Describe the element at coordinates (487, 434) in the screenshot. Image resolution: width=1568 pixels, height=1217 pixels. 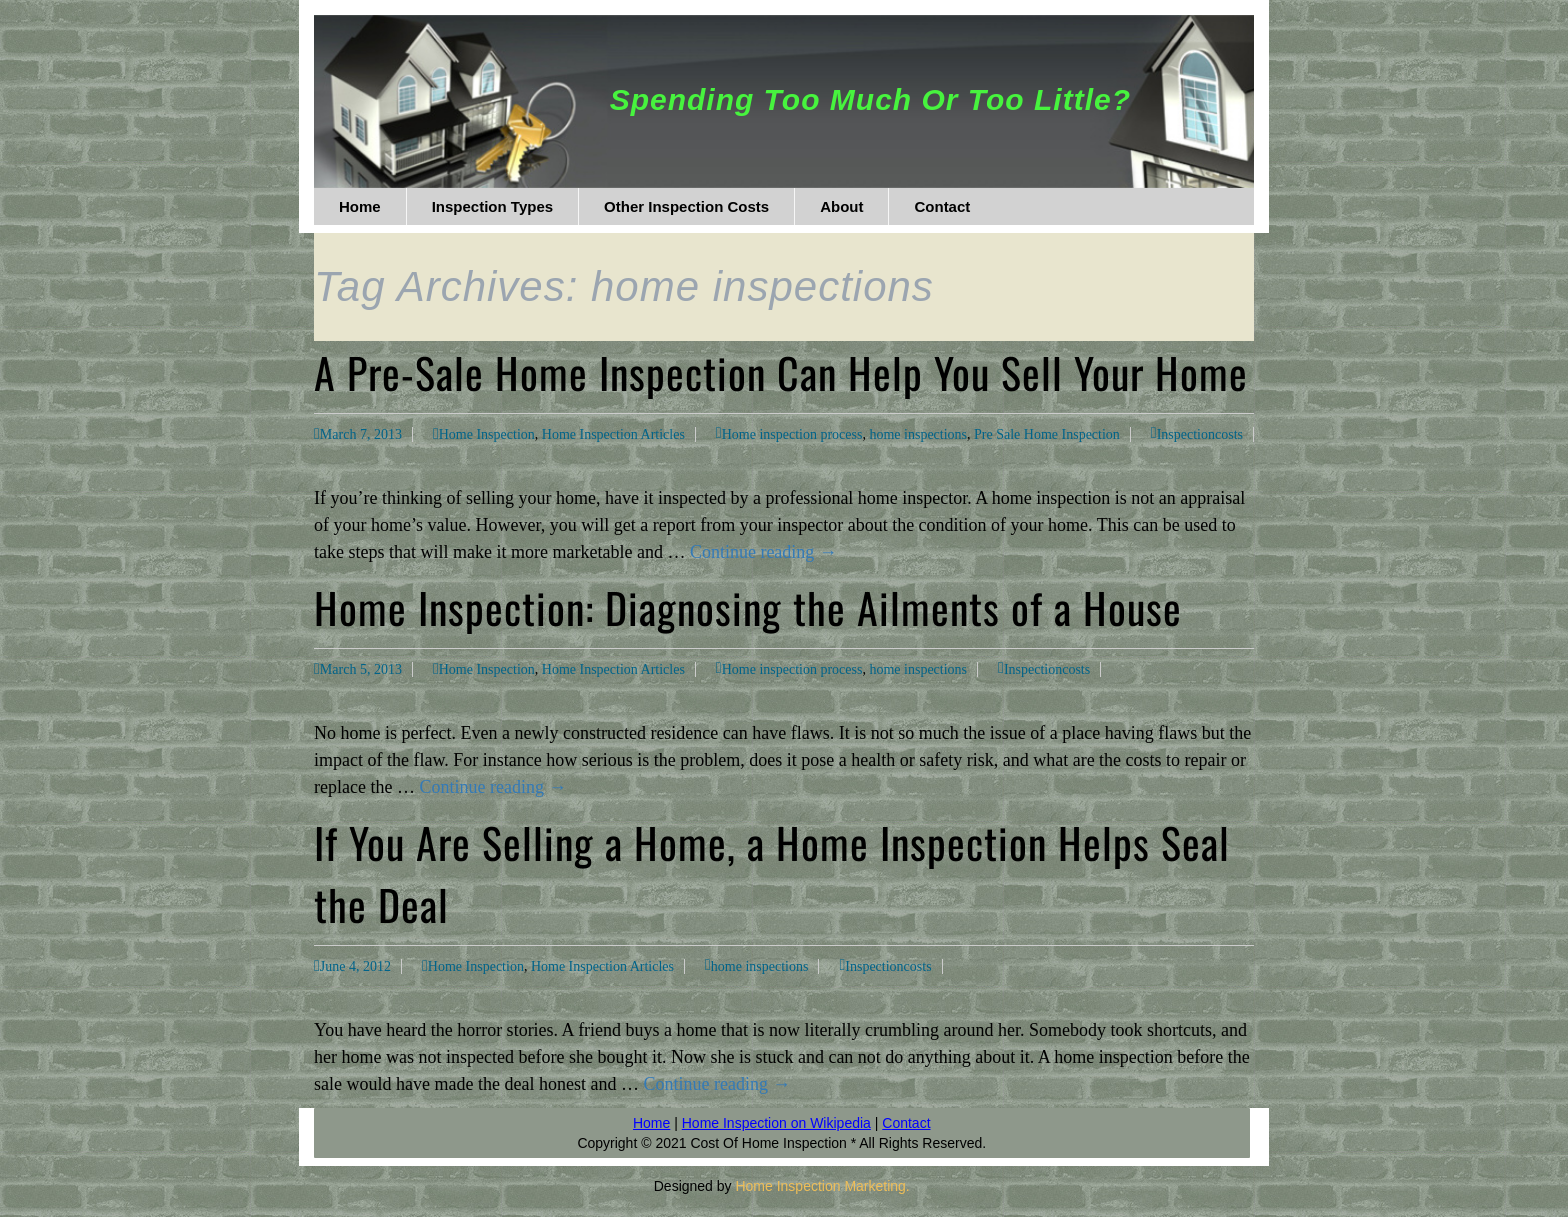
I see `Home Inspection` at that location.